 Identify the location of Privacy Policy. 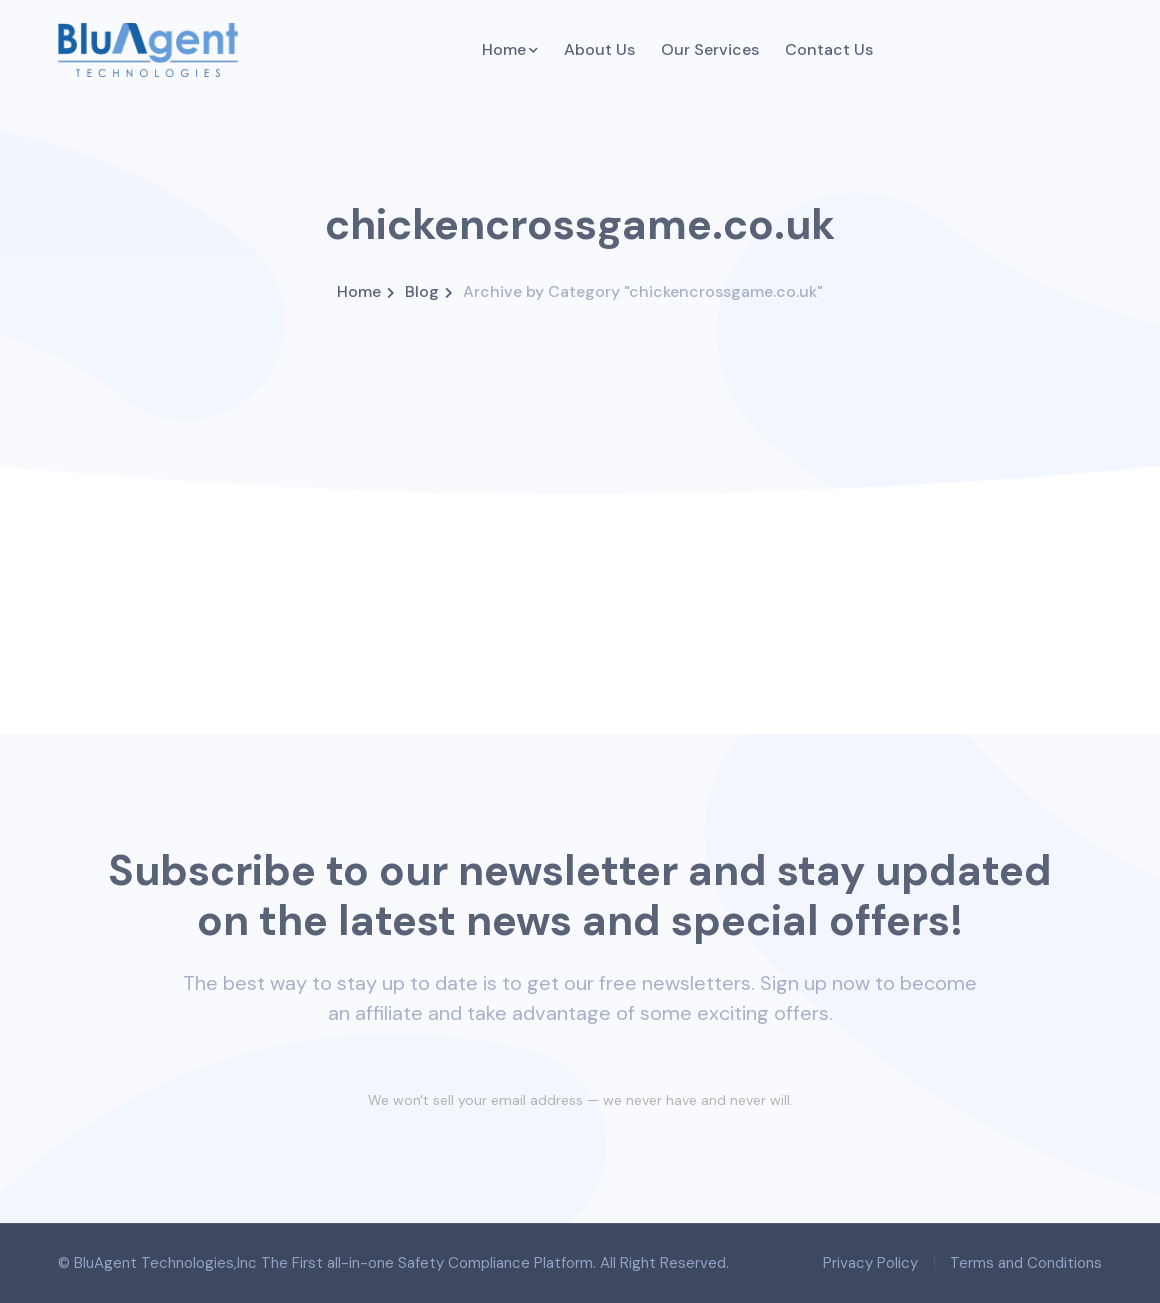
(870, 1263).